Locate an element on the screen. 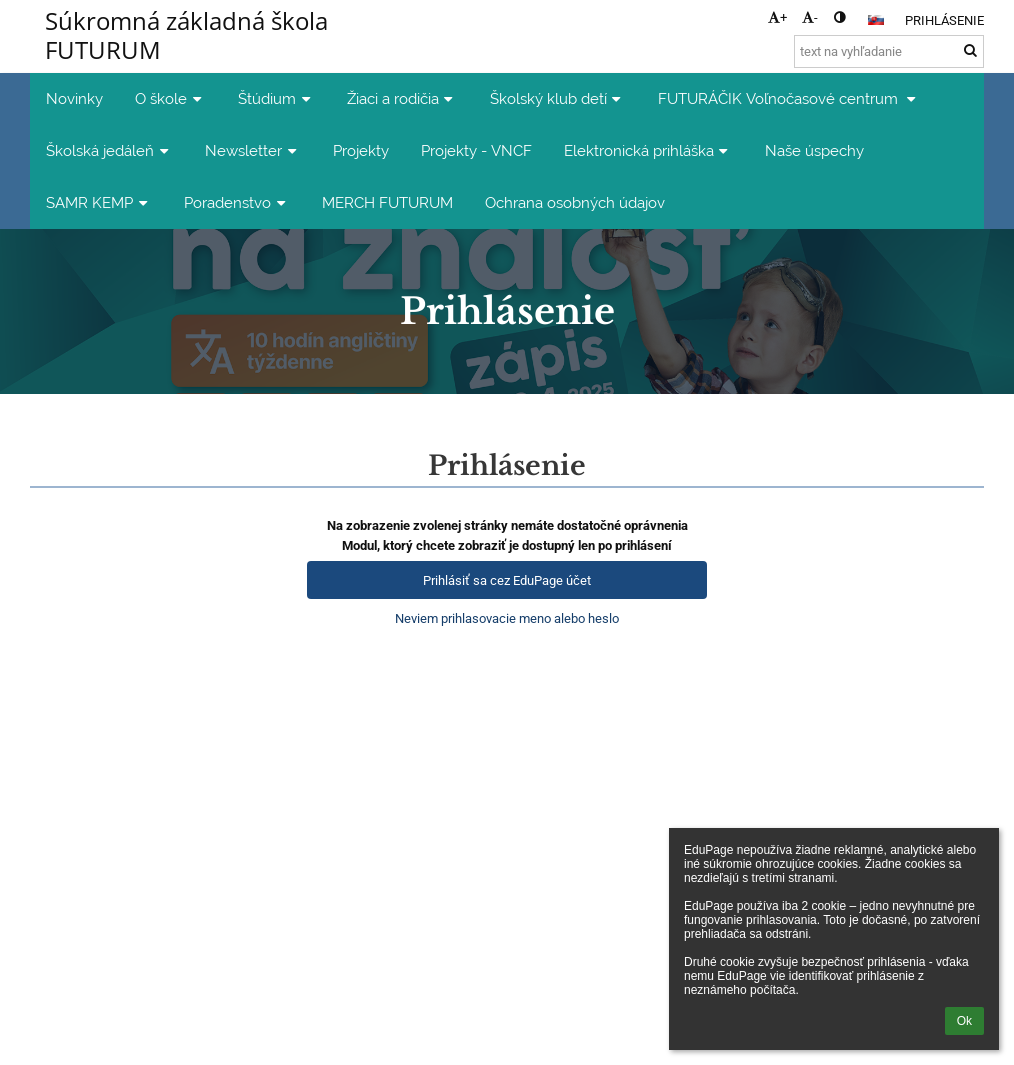  - [button] is located at coordinates (810, 17).